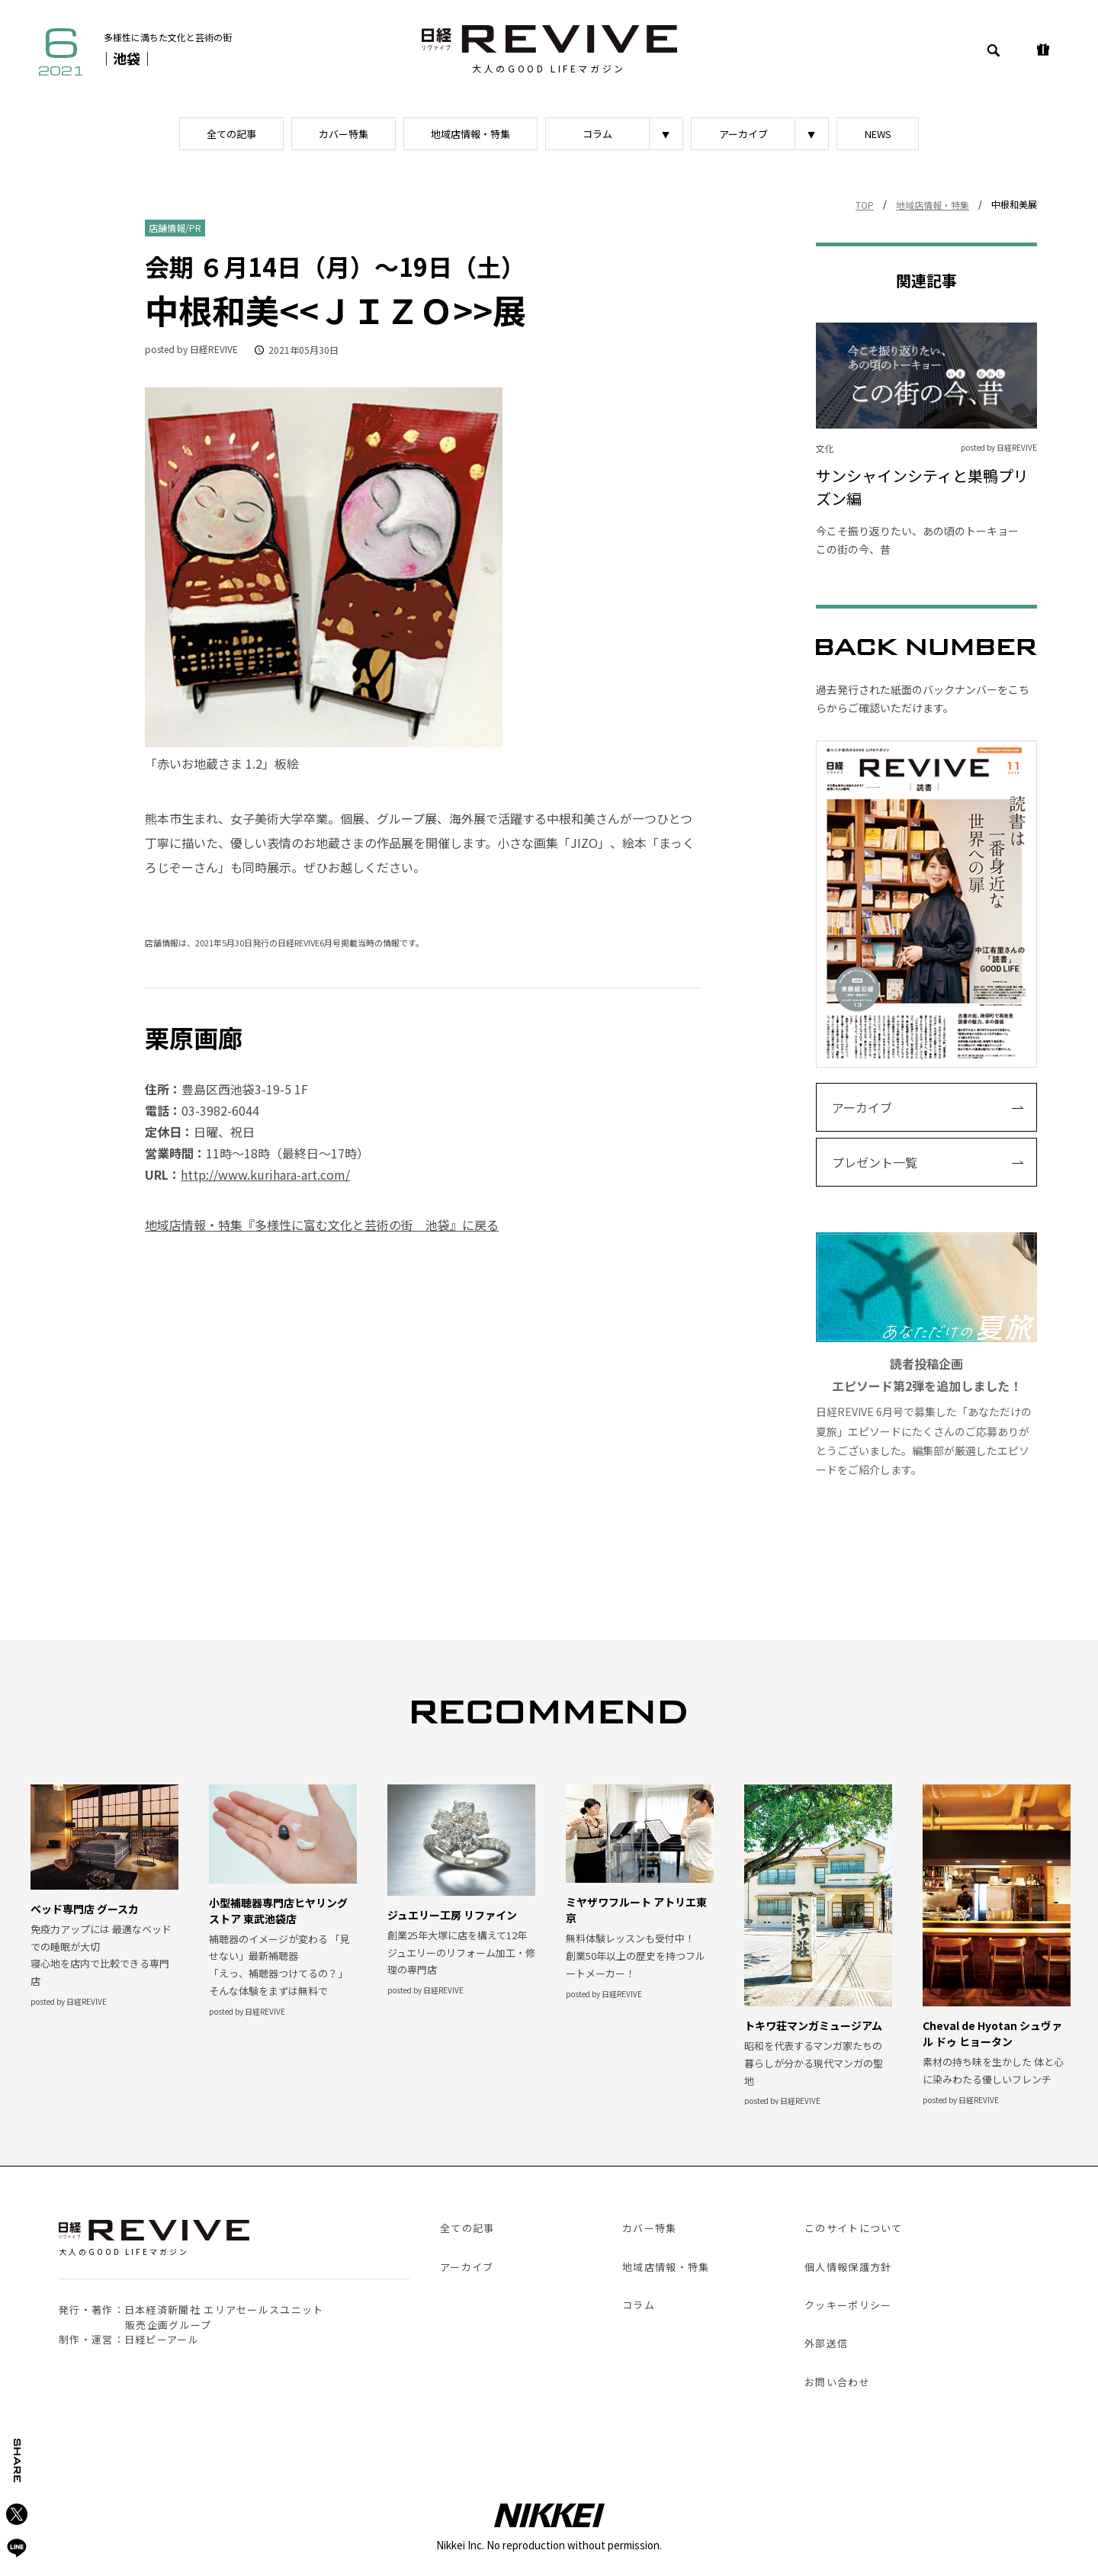 The height and width of the screenshot is (2576, 1098). I want to click on プレゼント一覧, so click(874, 1162).